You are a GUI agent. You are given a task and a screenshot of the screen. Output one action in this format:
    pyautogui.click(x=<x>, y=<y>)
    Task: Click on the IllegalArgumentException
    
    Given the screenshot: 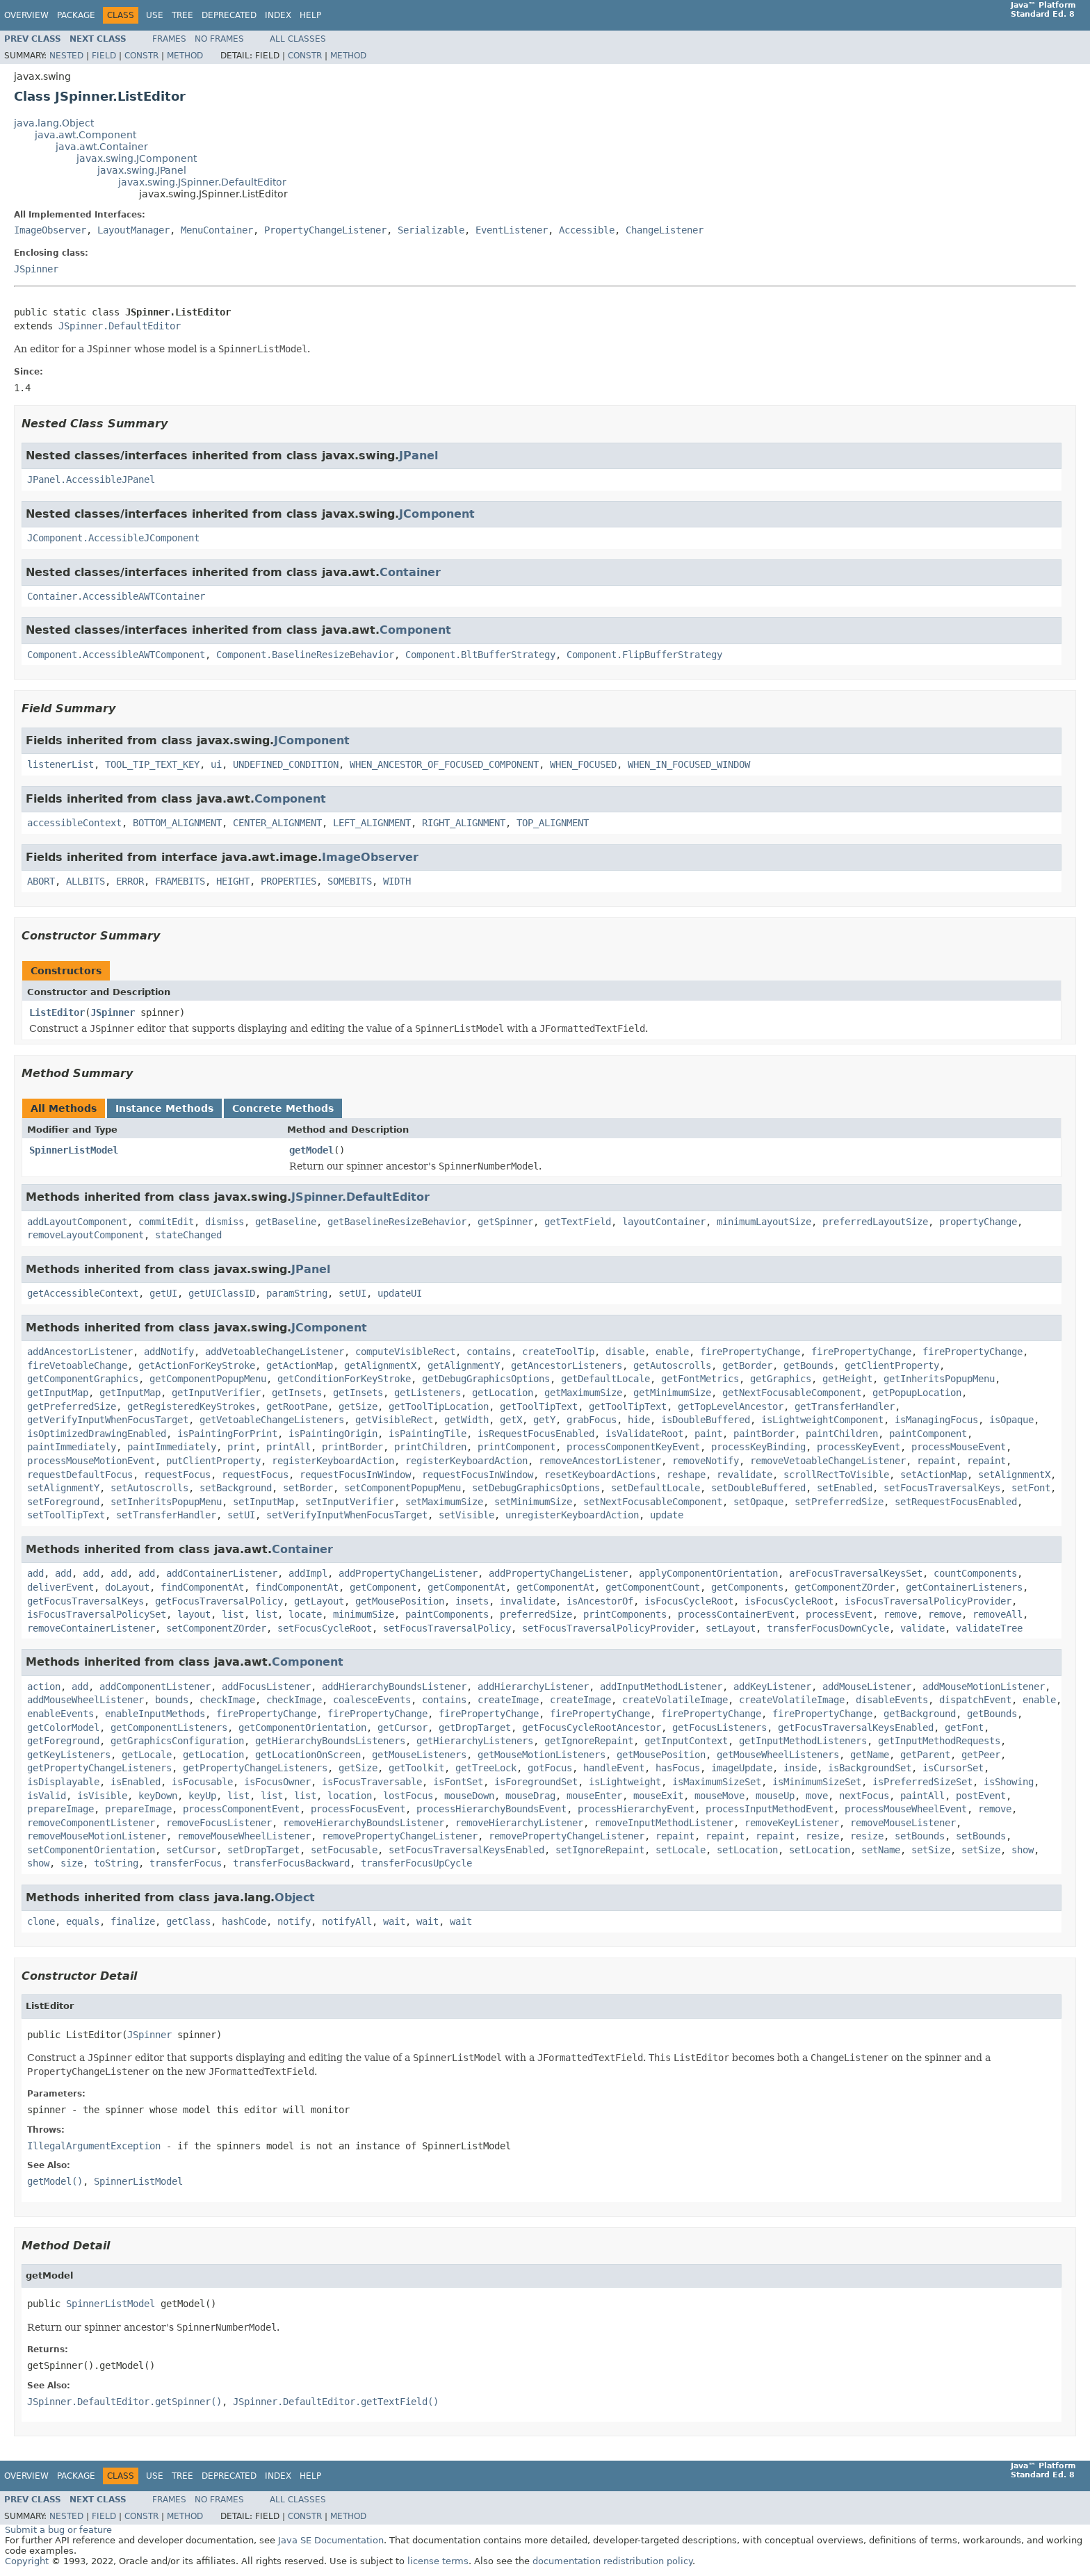 What is the action you would take?
    pyautogui.click(x=94, y=2145)
    